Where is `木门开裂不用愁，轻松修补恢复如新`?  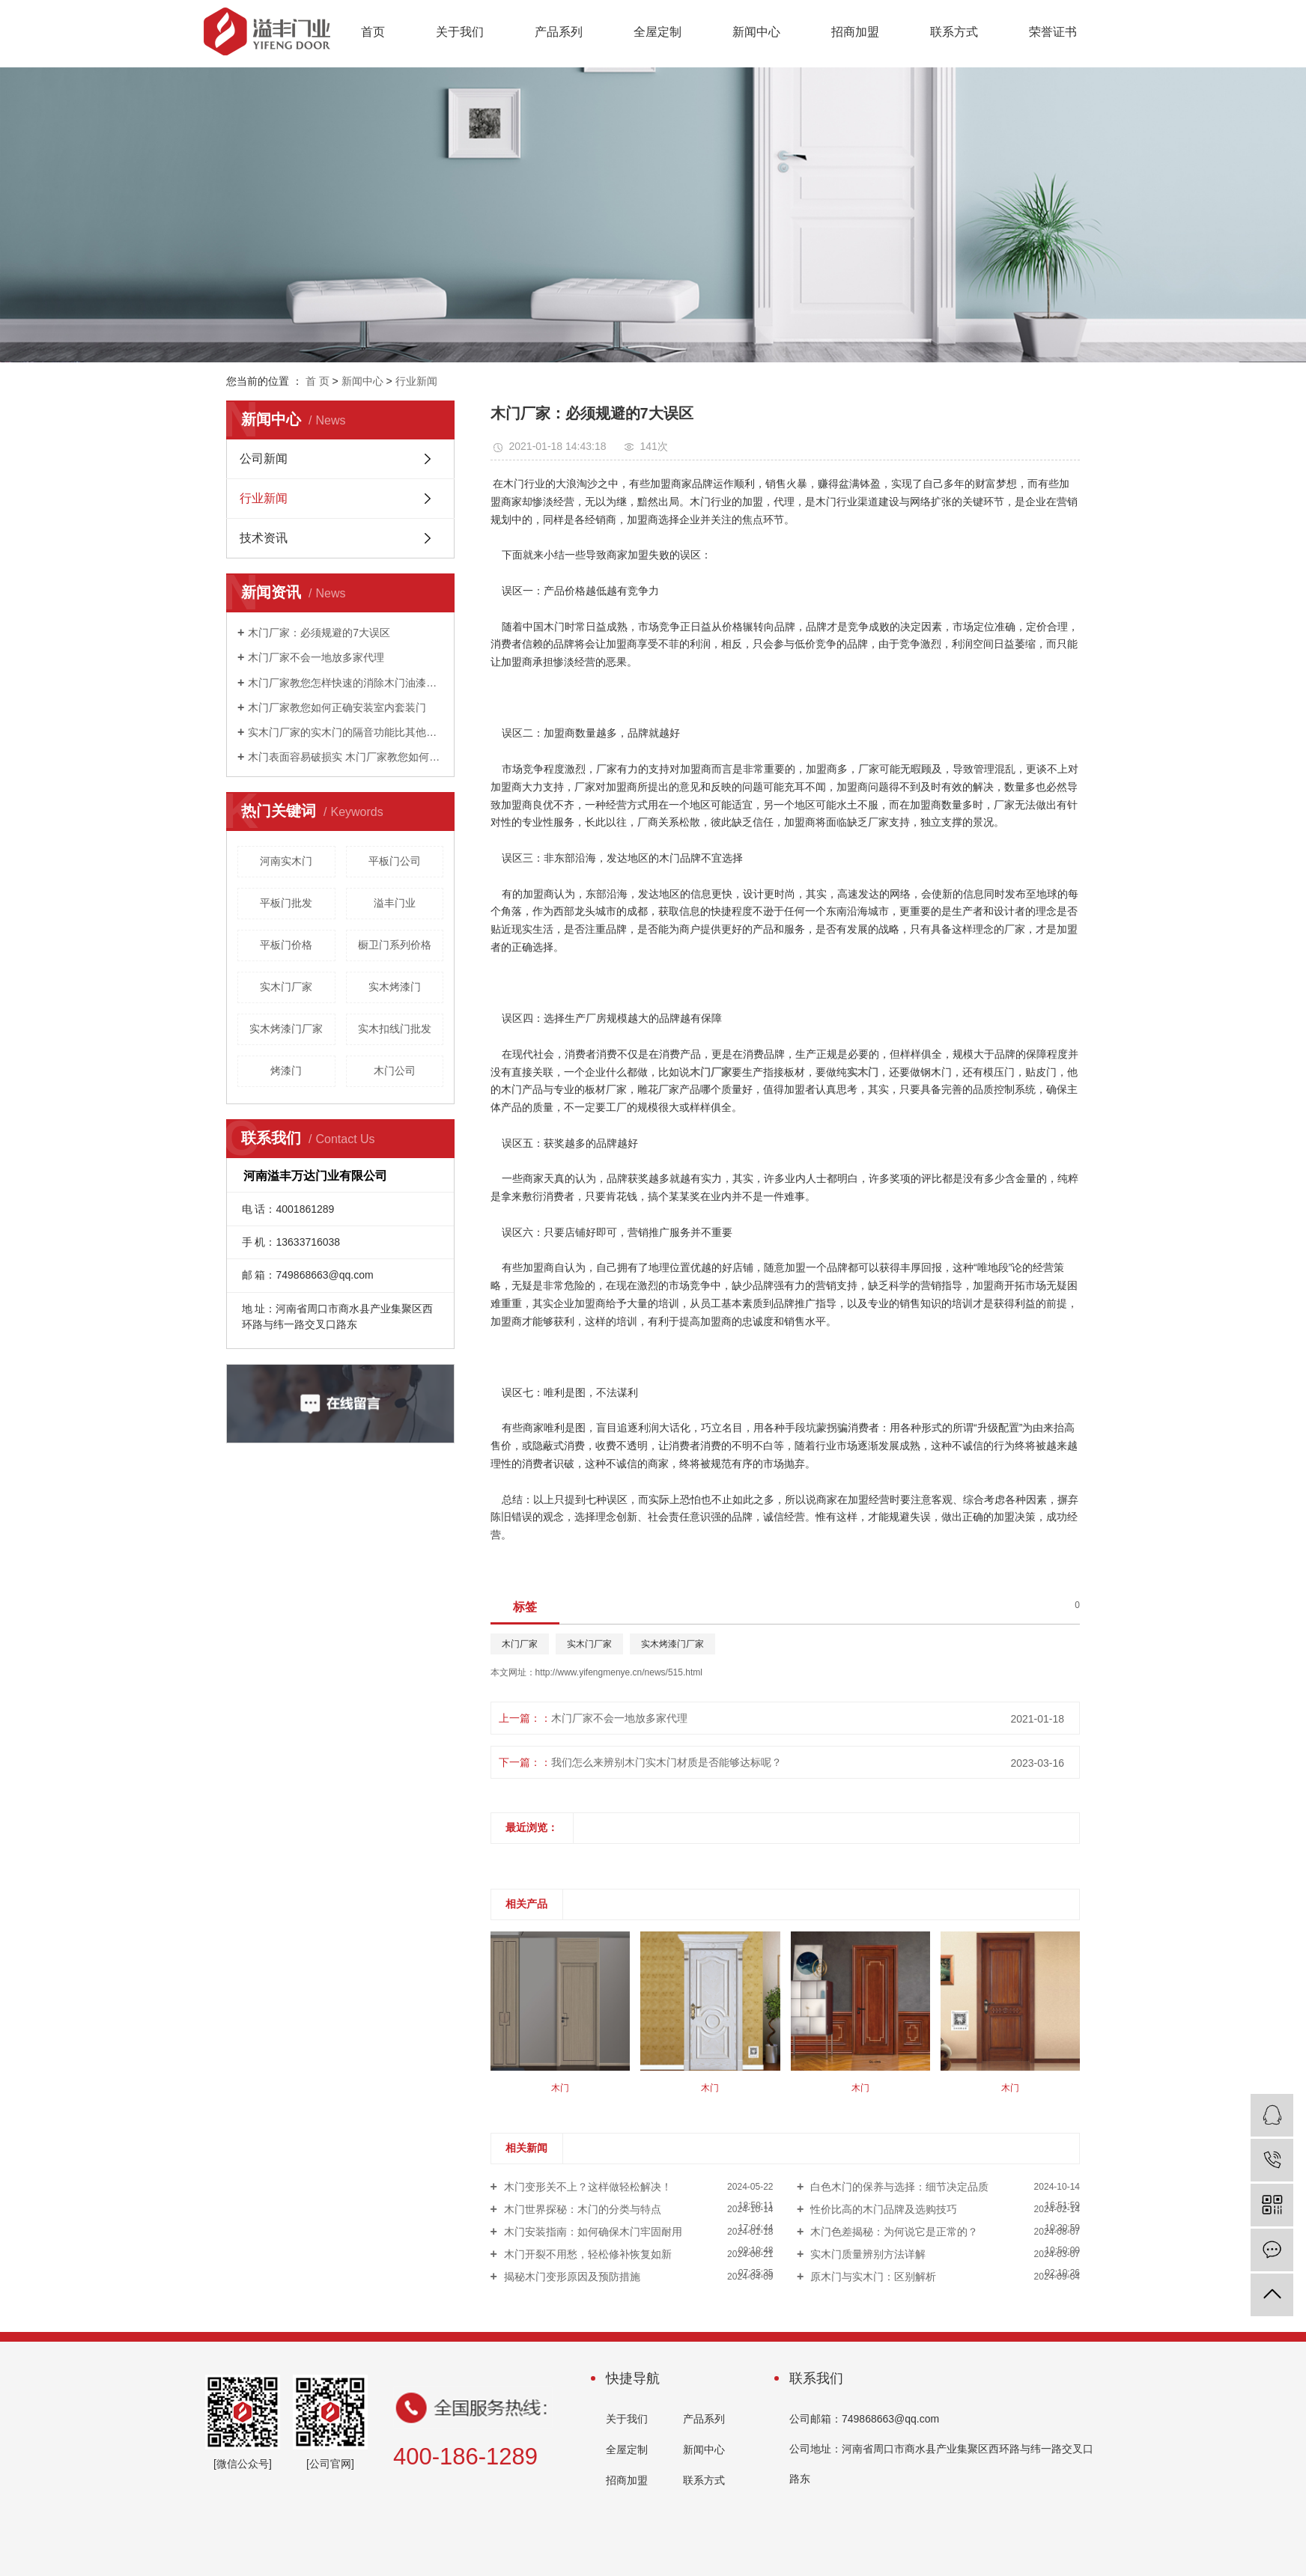
木门开裂不用愁，轻松修补恢复如新 is located at coordinates (586, 2254).